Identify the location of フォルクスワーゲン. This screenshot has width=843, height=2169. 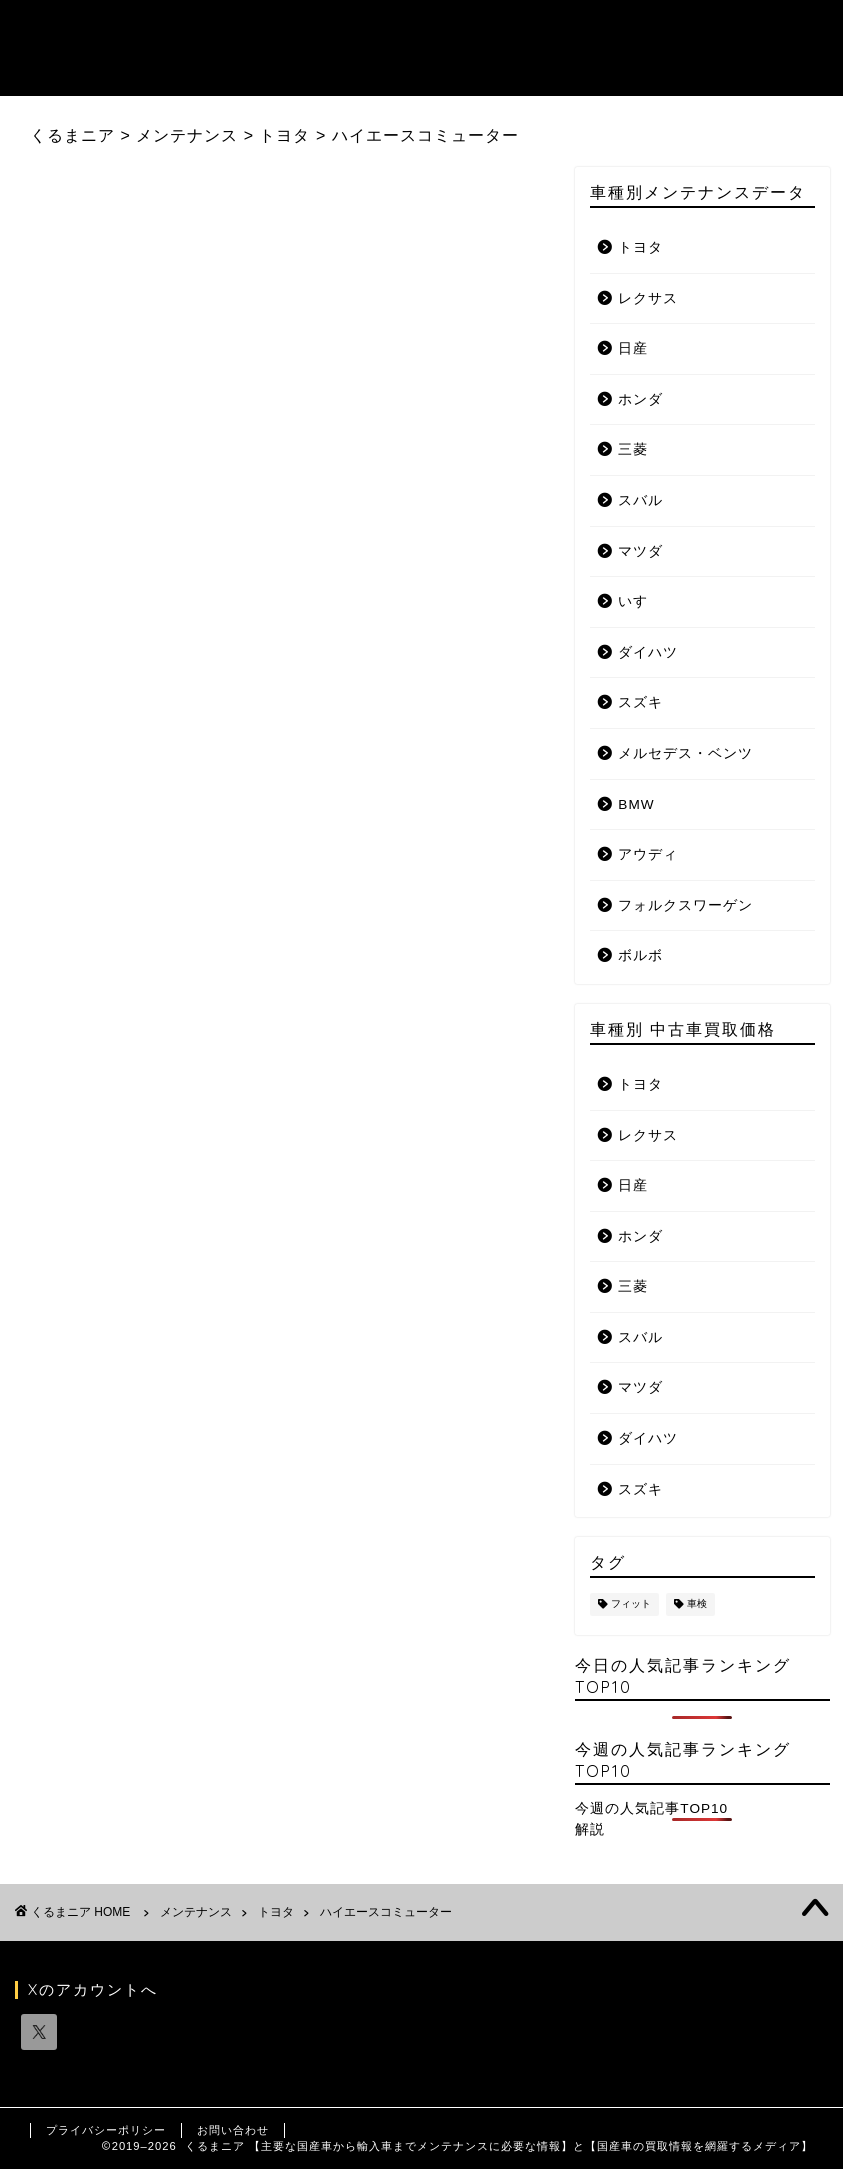
(685, 905).